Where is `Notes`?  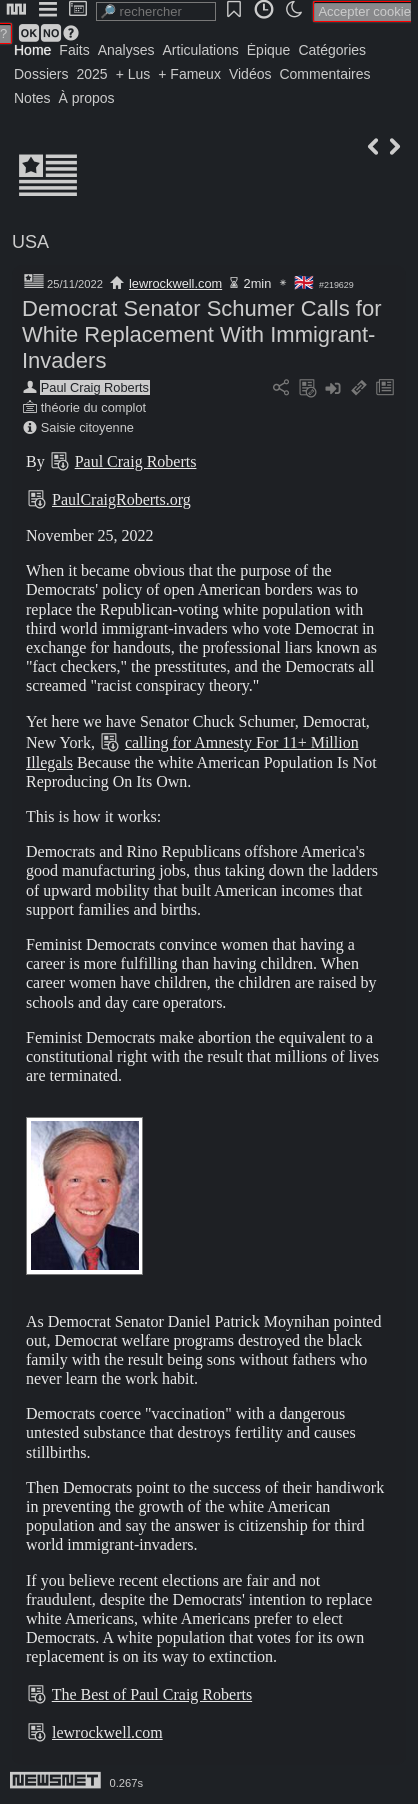
Notes is located at coordinates (32, 98).